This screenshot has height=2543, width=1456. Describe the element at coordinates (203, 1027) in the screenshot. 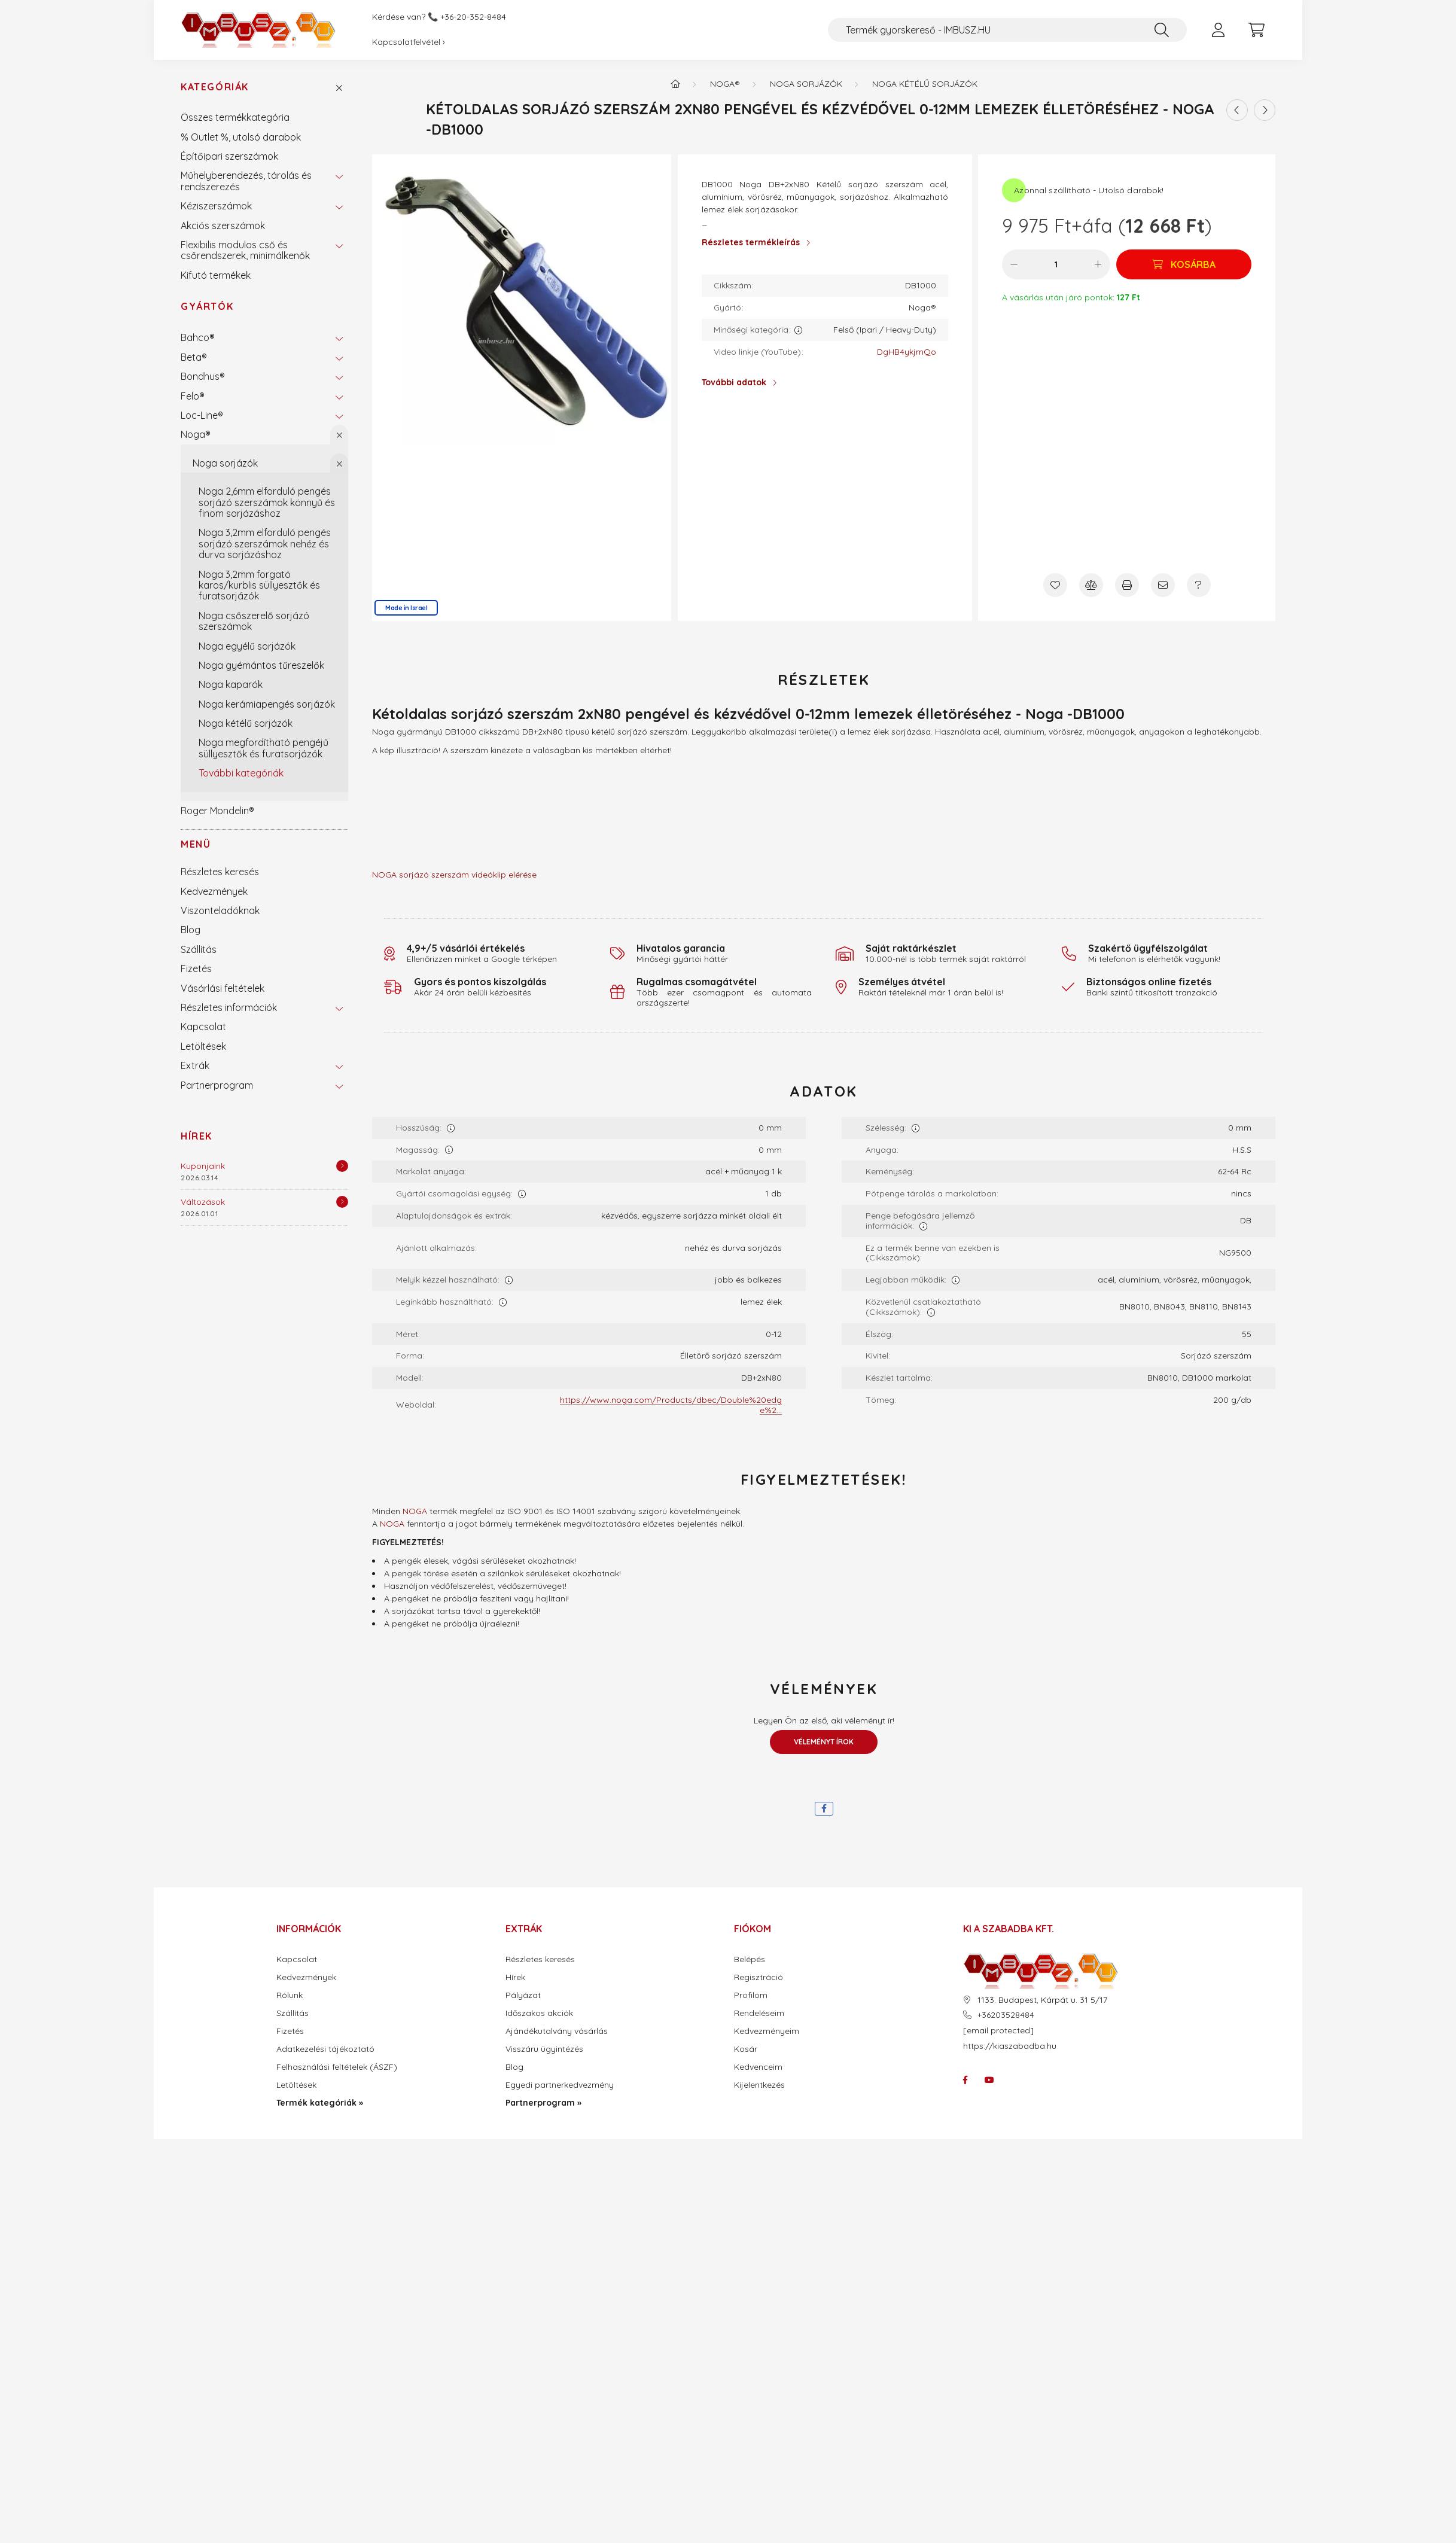

I see `Kapcsolat` at that location.